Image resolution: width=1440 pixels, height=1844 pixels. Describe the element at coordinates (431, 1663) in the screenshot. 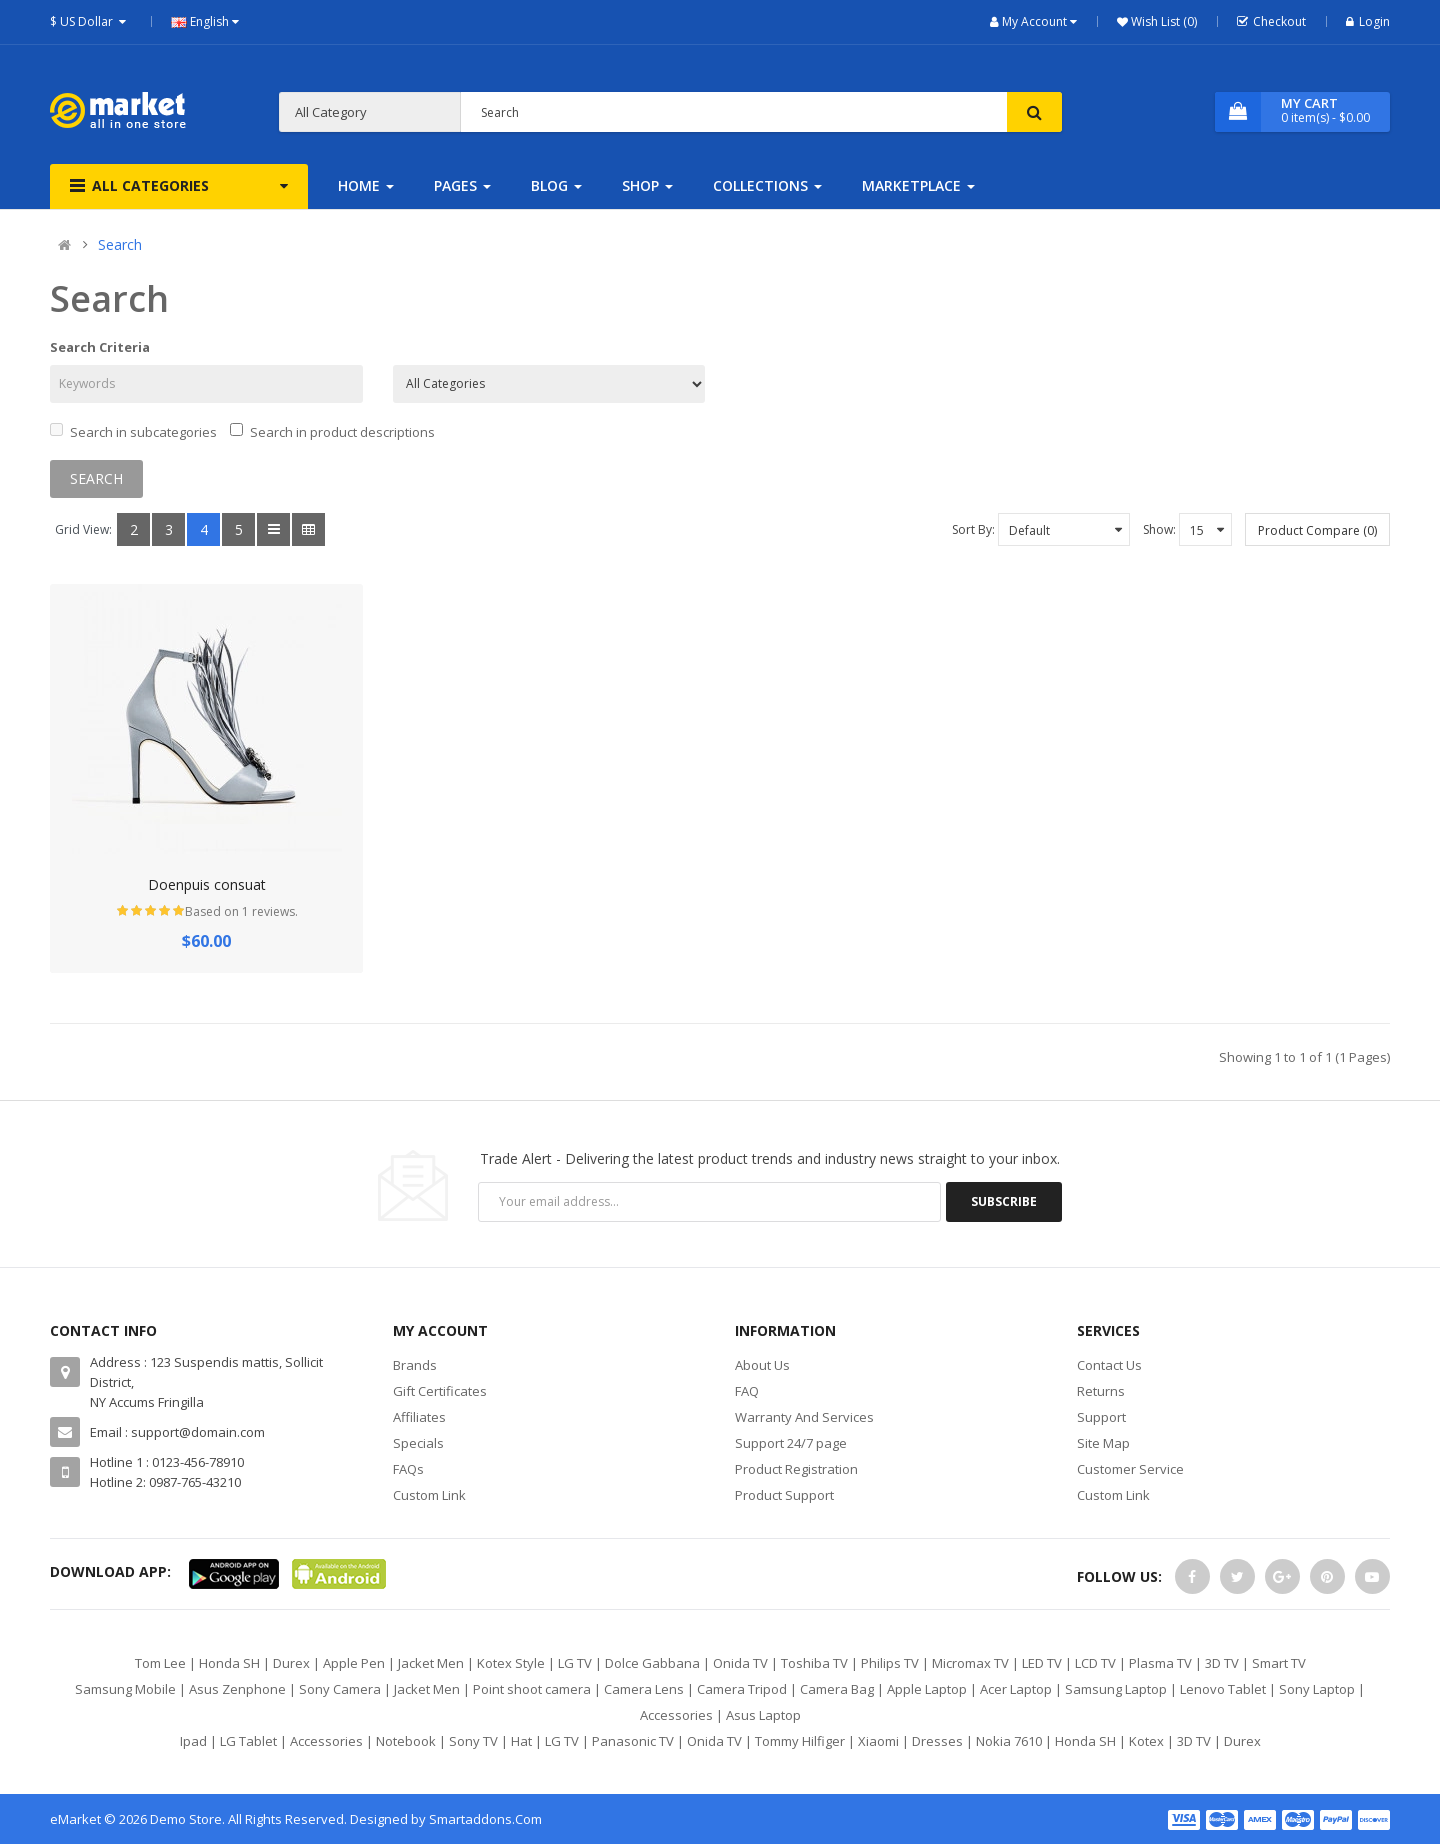

I see `Jacket Men` at that location.